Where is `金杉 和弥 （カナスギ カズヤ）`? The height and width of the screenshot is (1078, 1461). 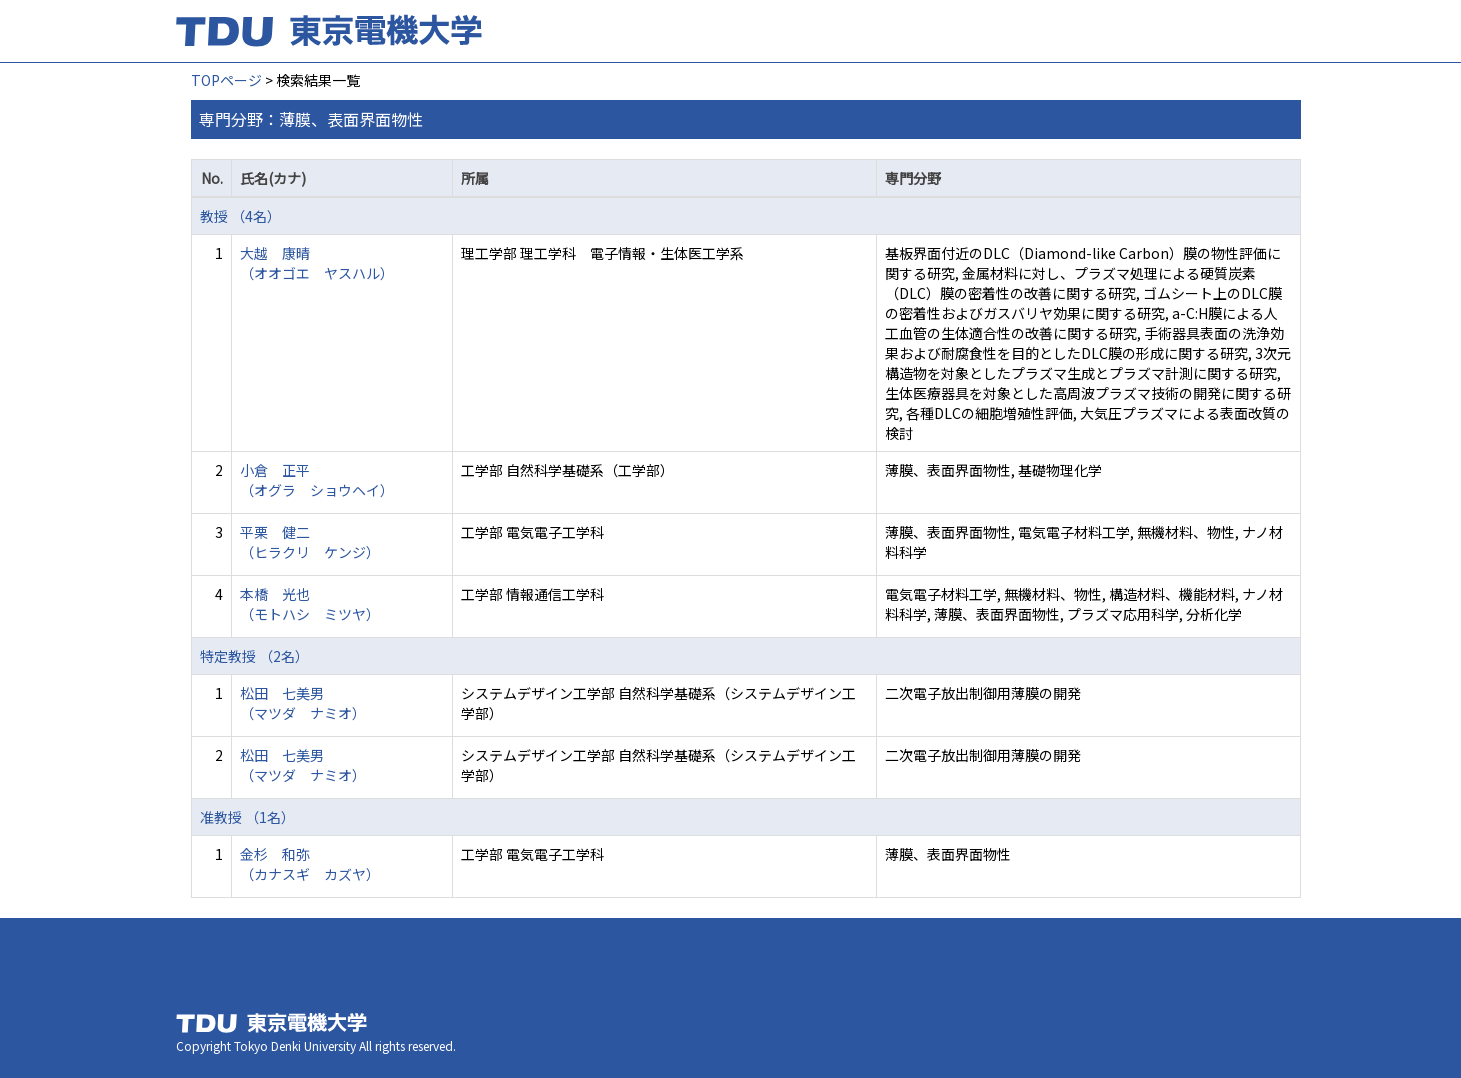 金杉 和弥 （カナスギ カズヤ） is located at coordinates (310, 864).